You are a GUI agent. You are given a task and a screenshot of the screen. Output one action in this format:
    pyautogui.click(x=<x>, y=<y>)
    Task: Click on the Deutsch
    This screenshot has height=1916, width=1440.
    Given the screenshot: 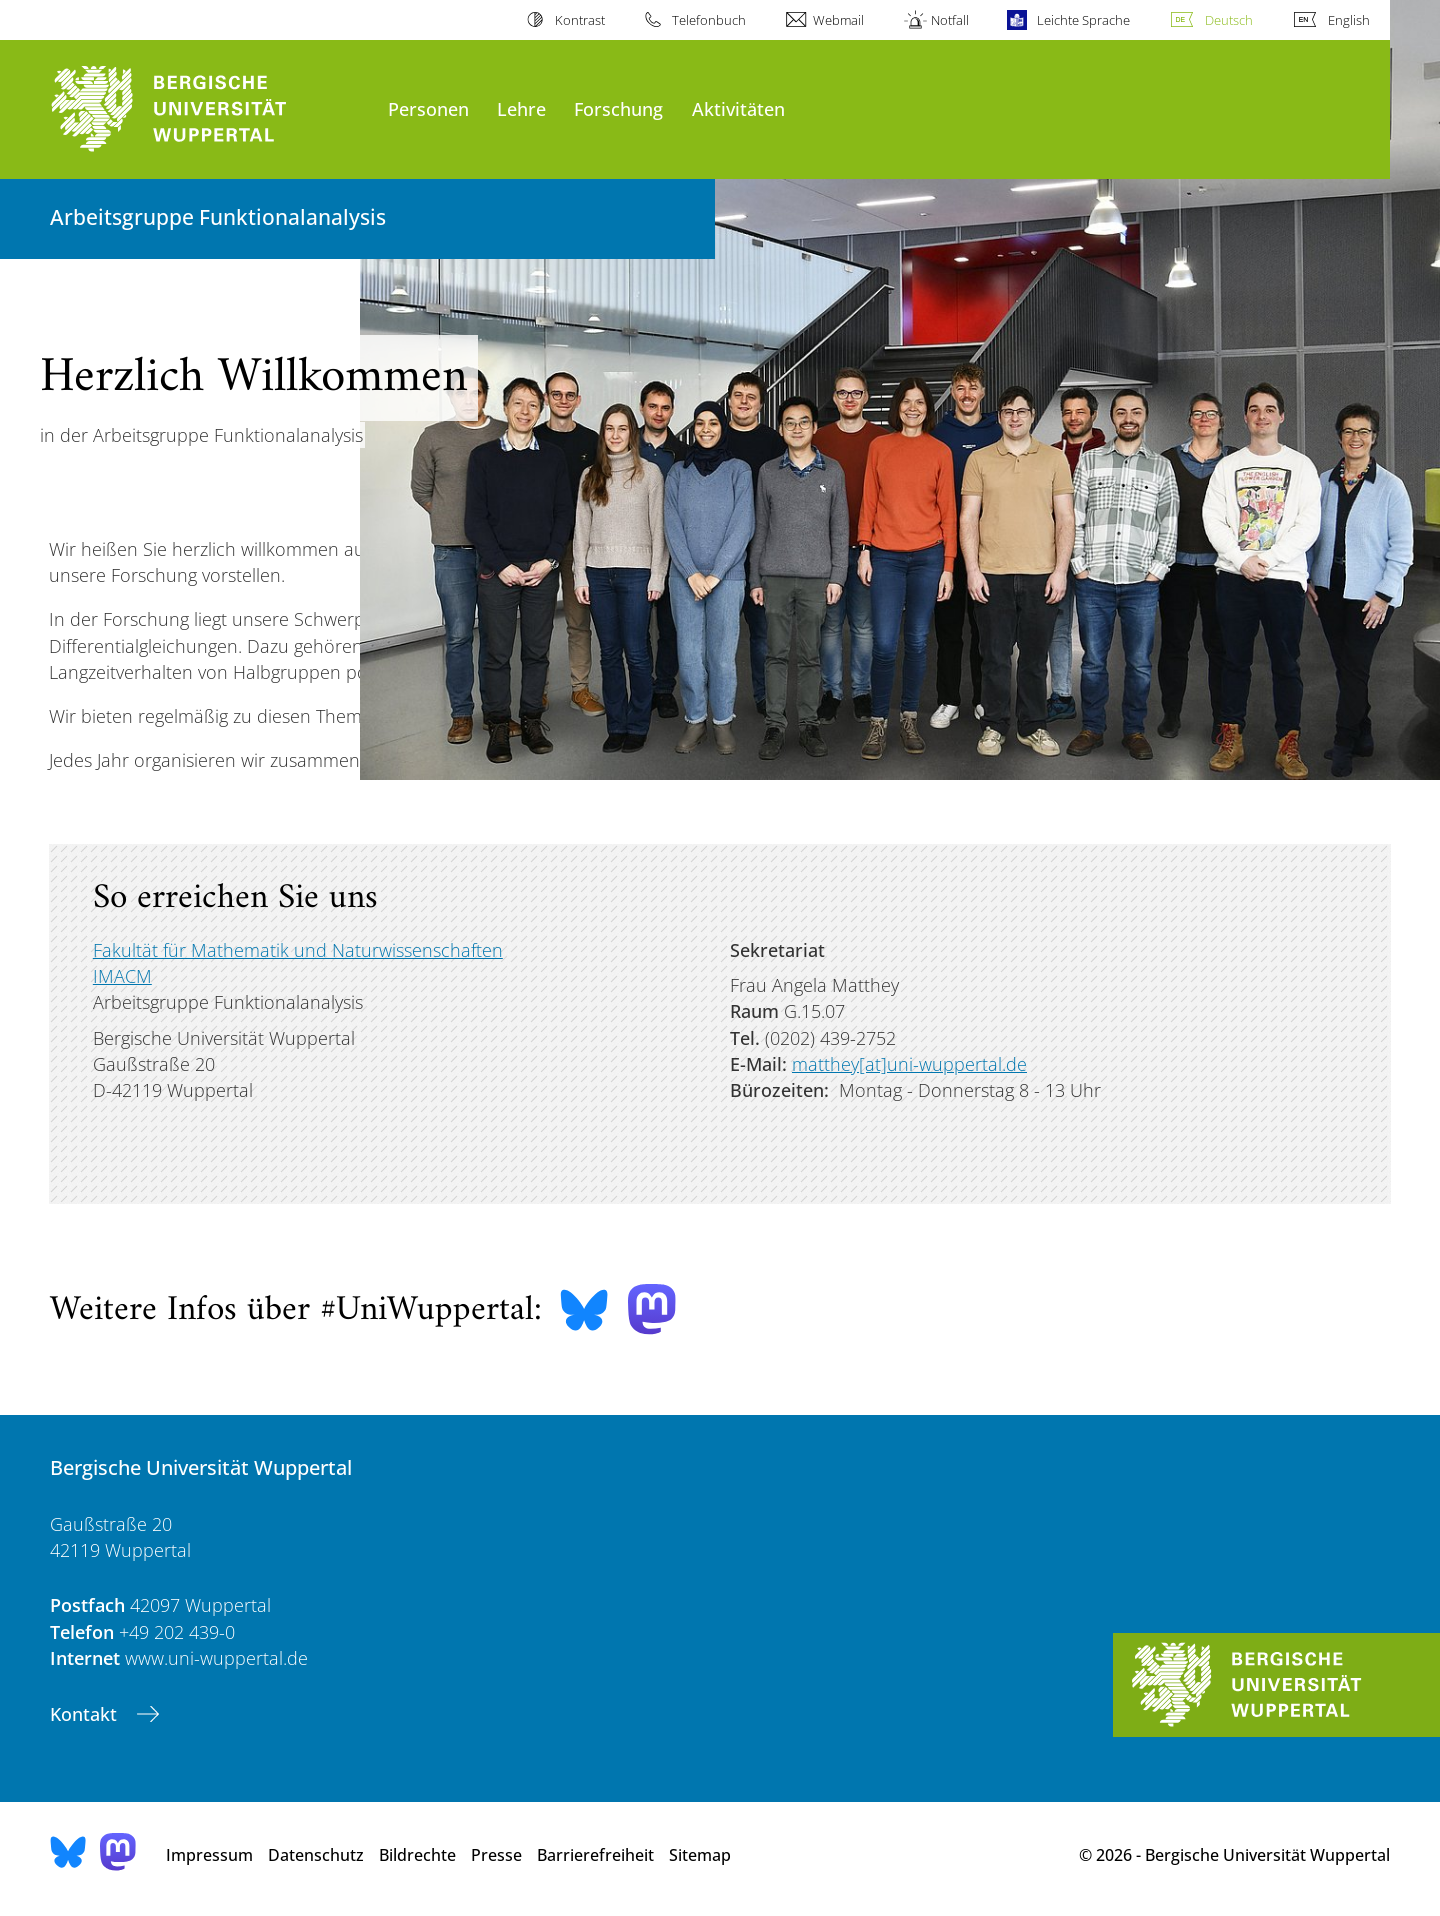 What is the action you would take?
    pyautogui.click(x=1229, y=20)
    